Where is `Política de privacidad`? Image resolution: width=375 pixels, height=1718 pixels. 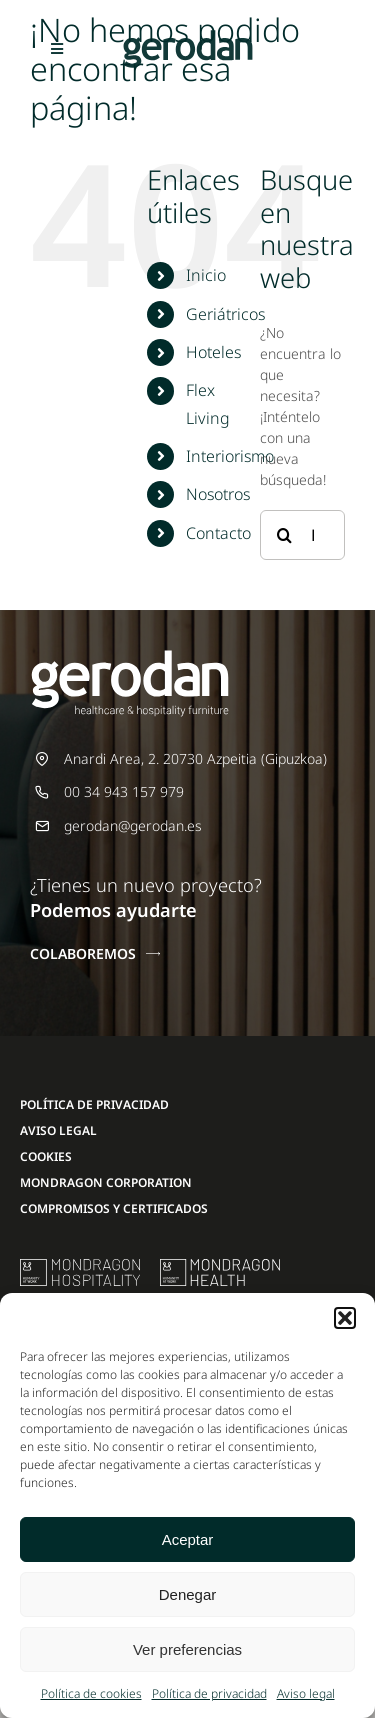
Política de privacidad is located at coordinates (209, 1693).